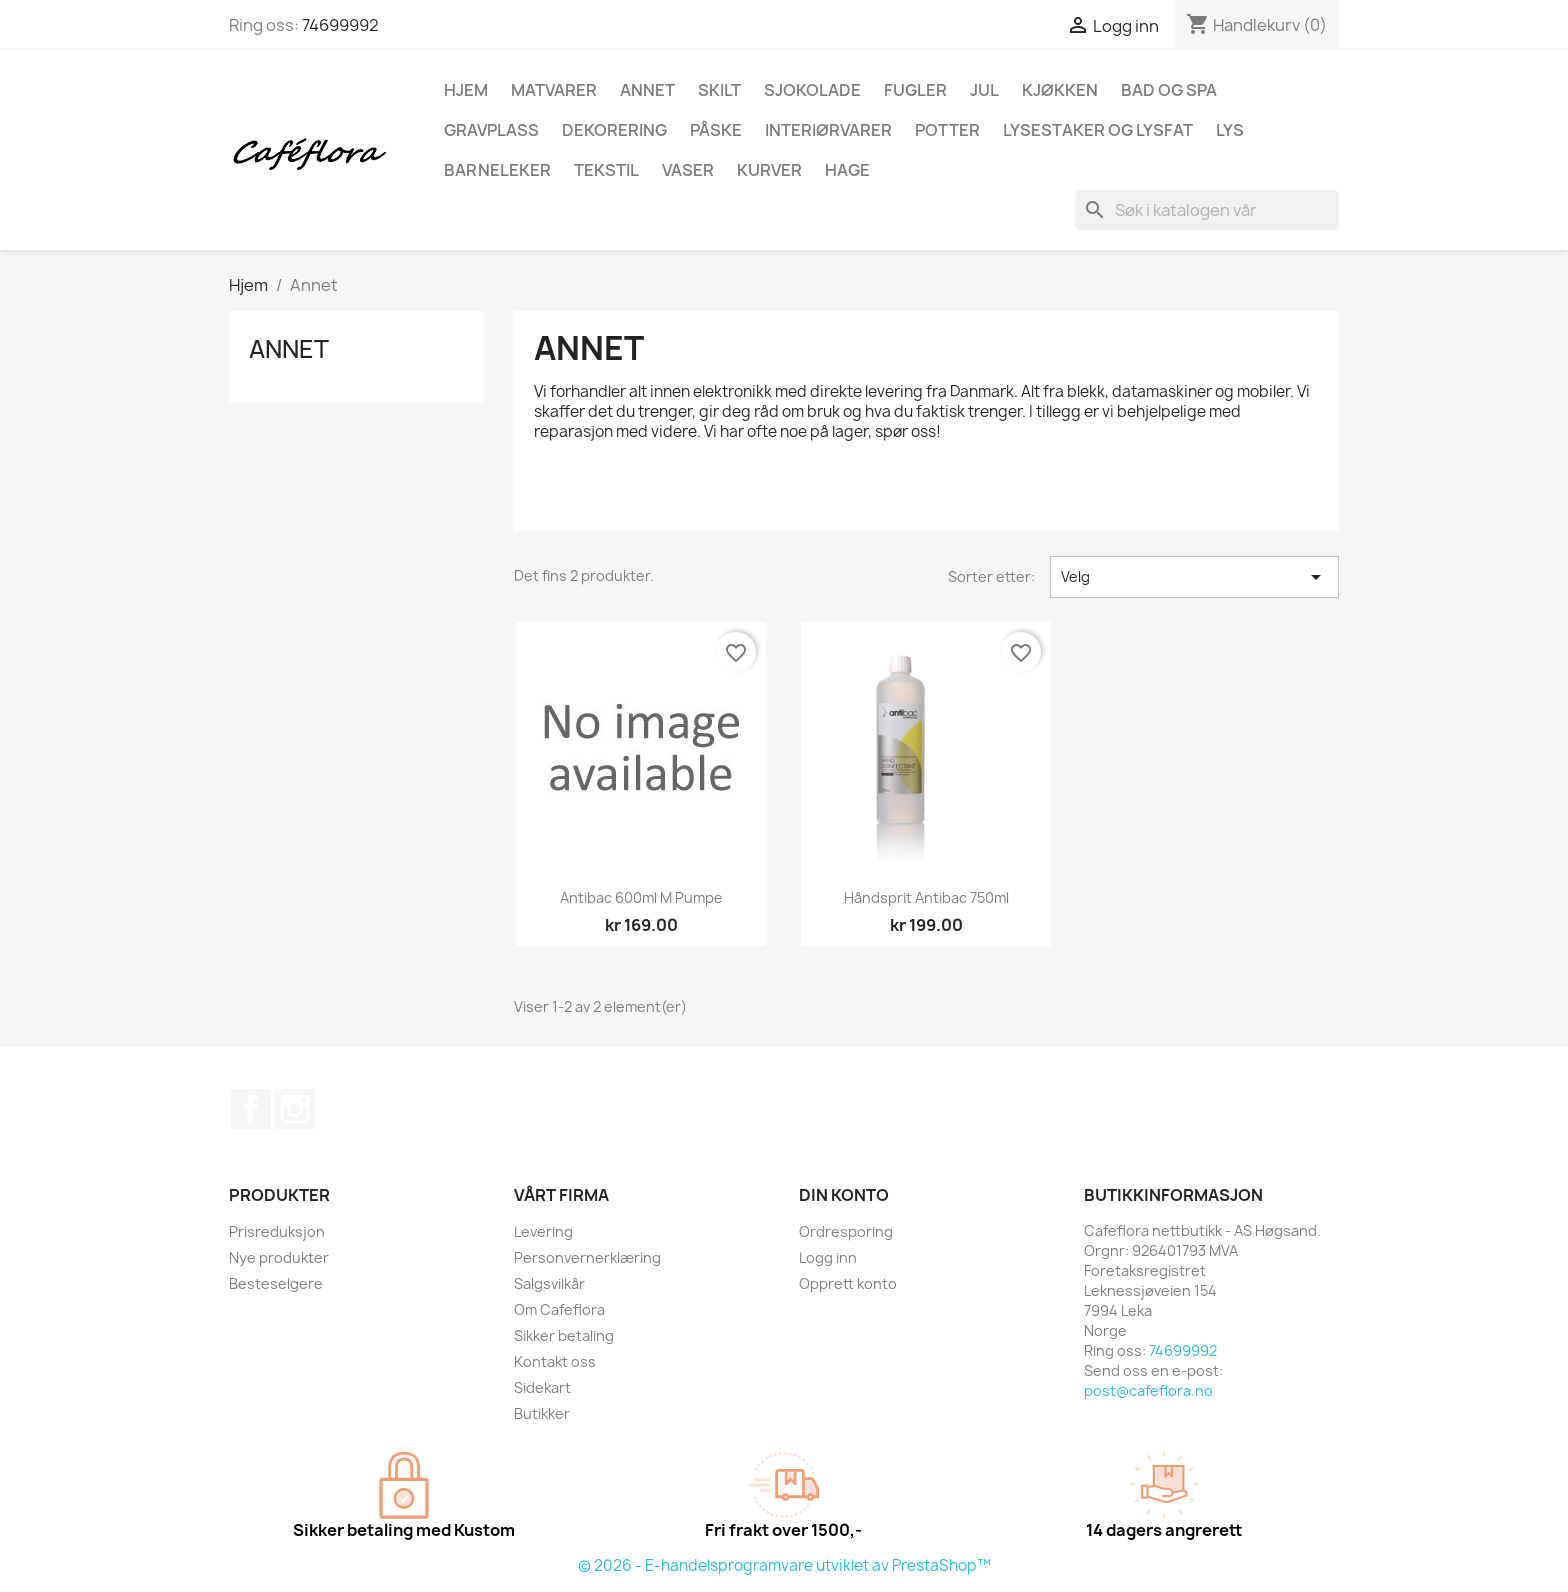 Image resolution: width=1568 pixels, height=1592 pixels. I want to click on Kurver, so click(769, 170).